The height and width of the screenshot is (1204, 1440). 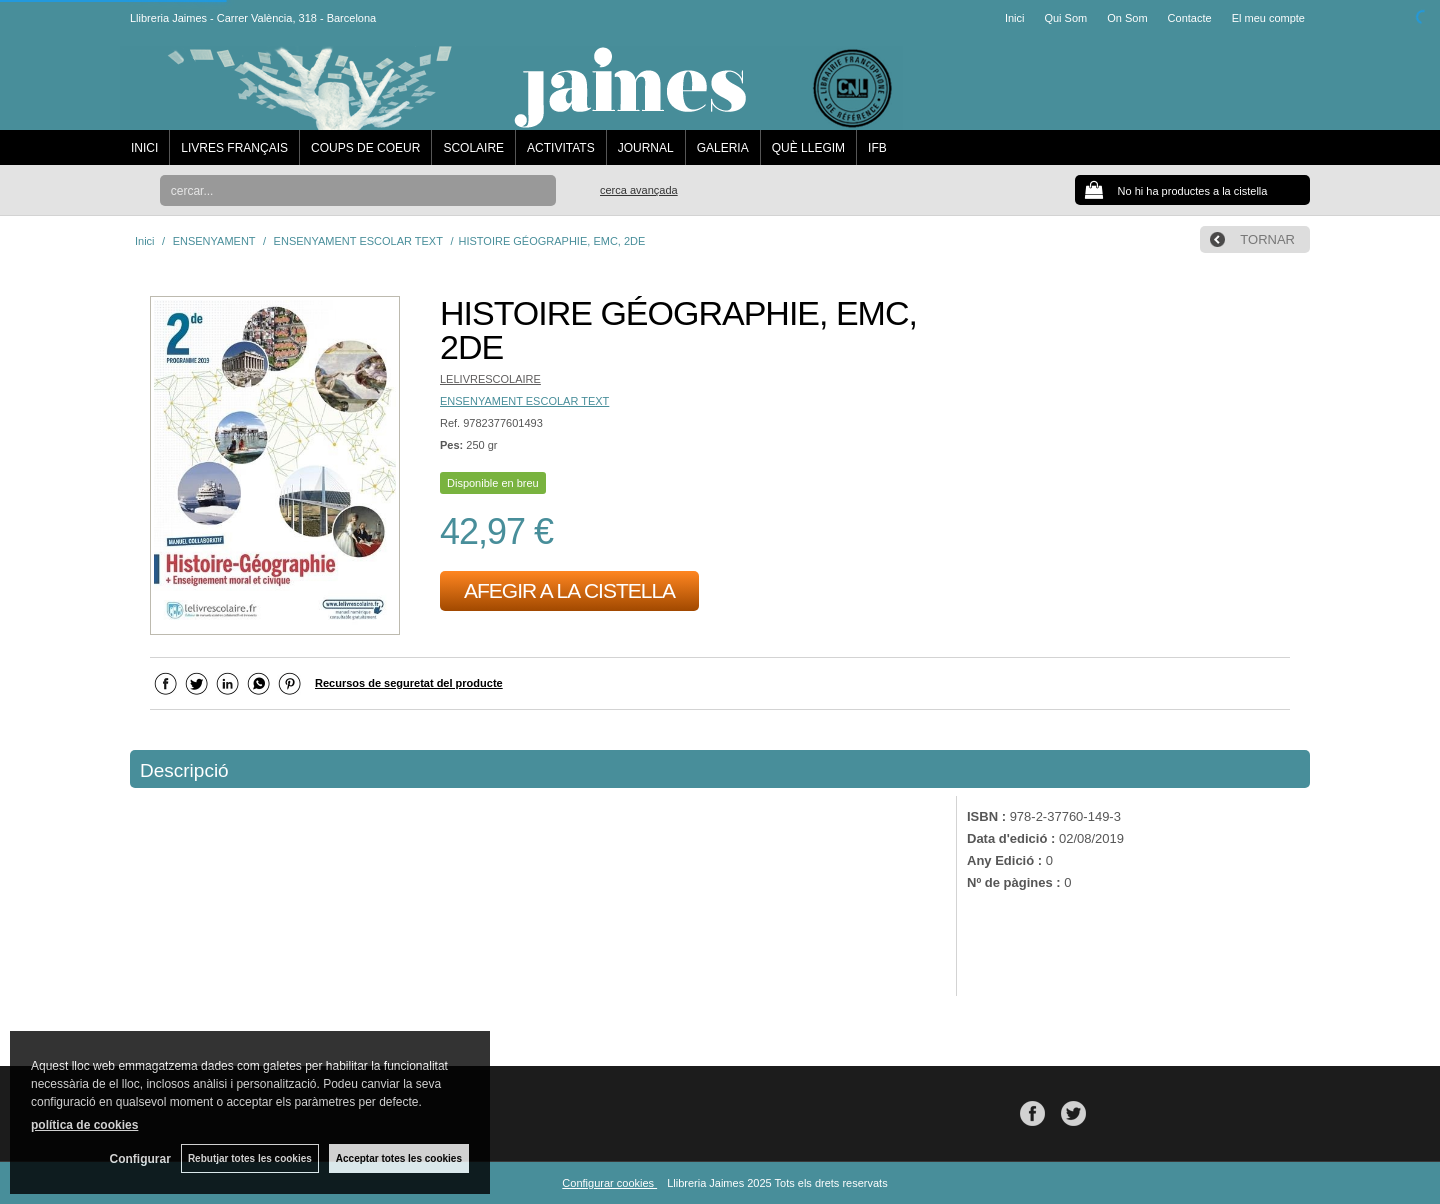 I want to click on LELIVRESCOLAIRE, so click(x=490, y=379).